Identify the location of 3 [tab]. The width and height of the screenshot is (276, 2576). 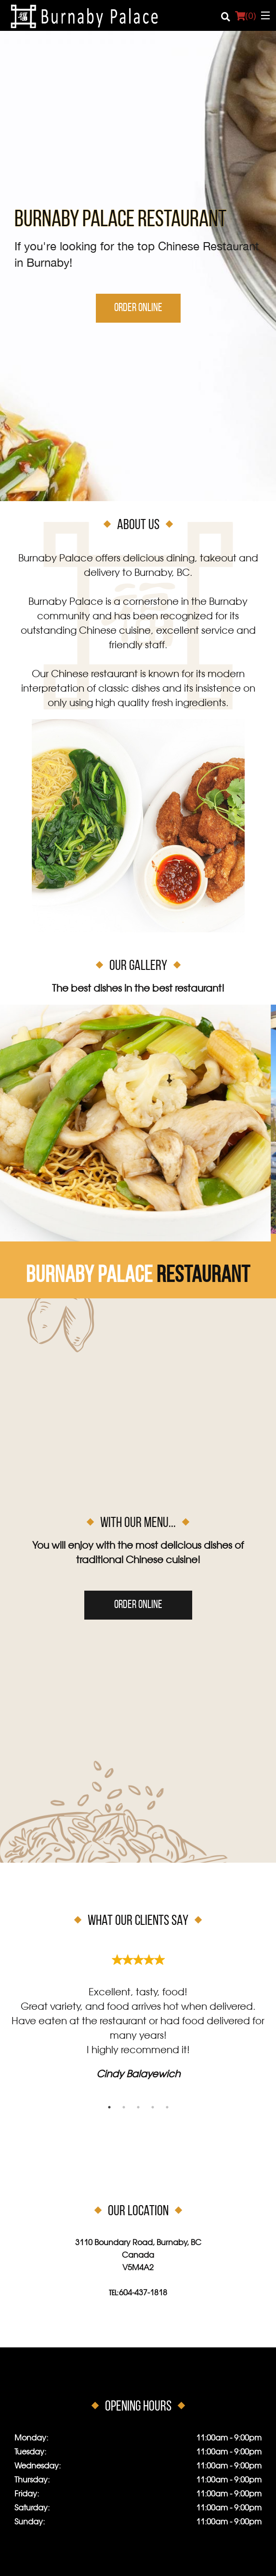
(138, 2107).